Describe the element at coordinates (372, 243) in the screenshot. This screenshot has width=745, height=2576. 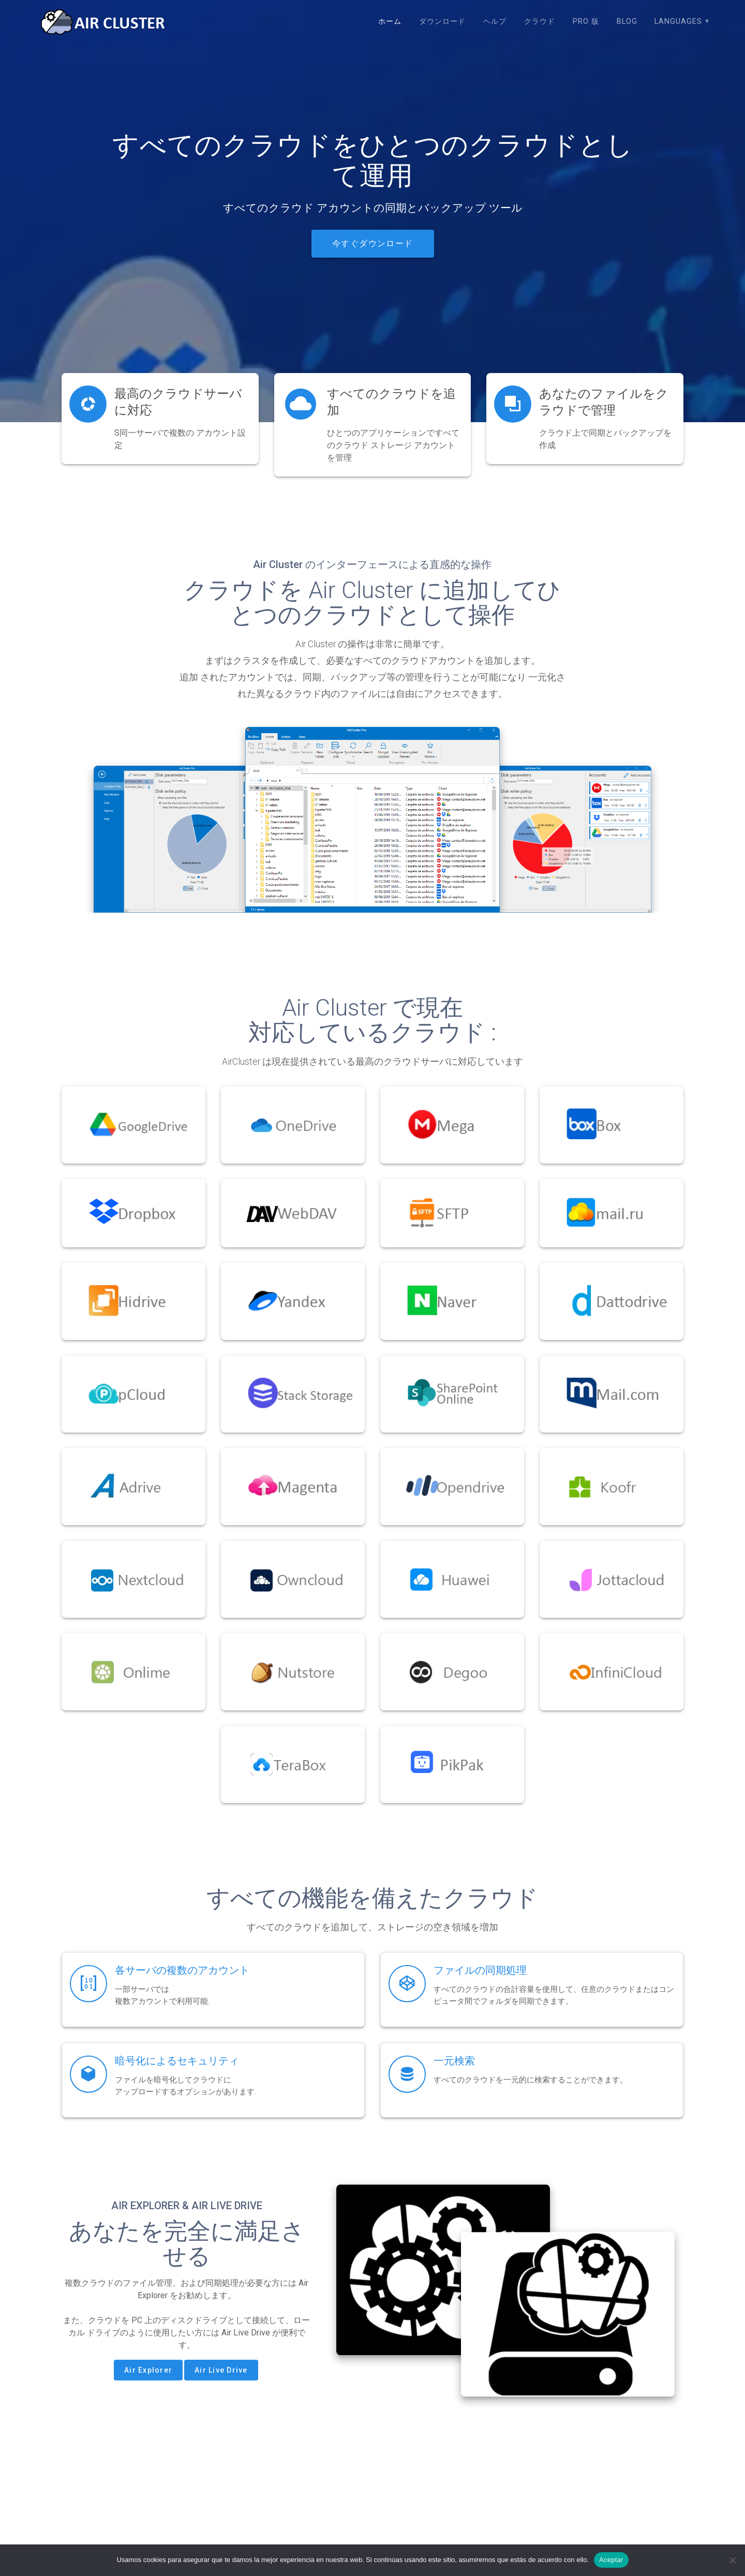
I see `今すぐダウンロード` at that location.